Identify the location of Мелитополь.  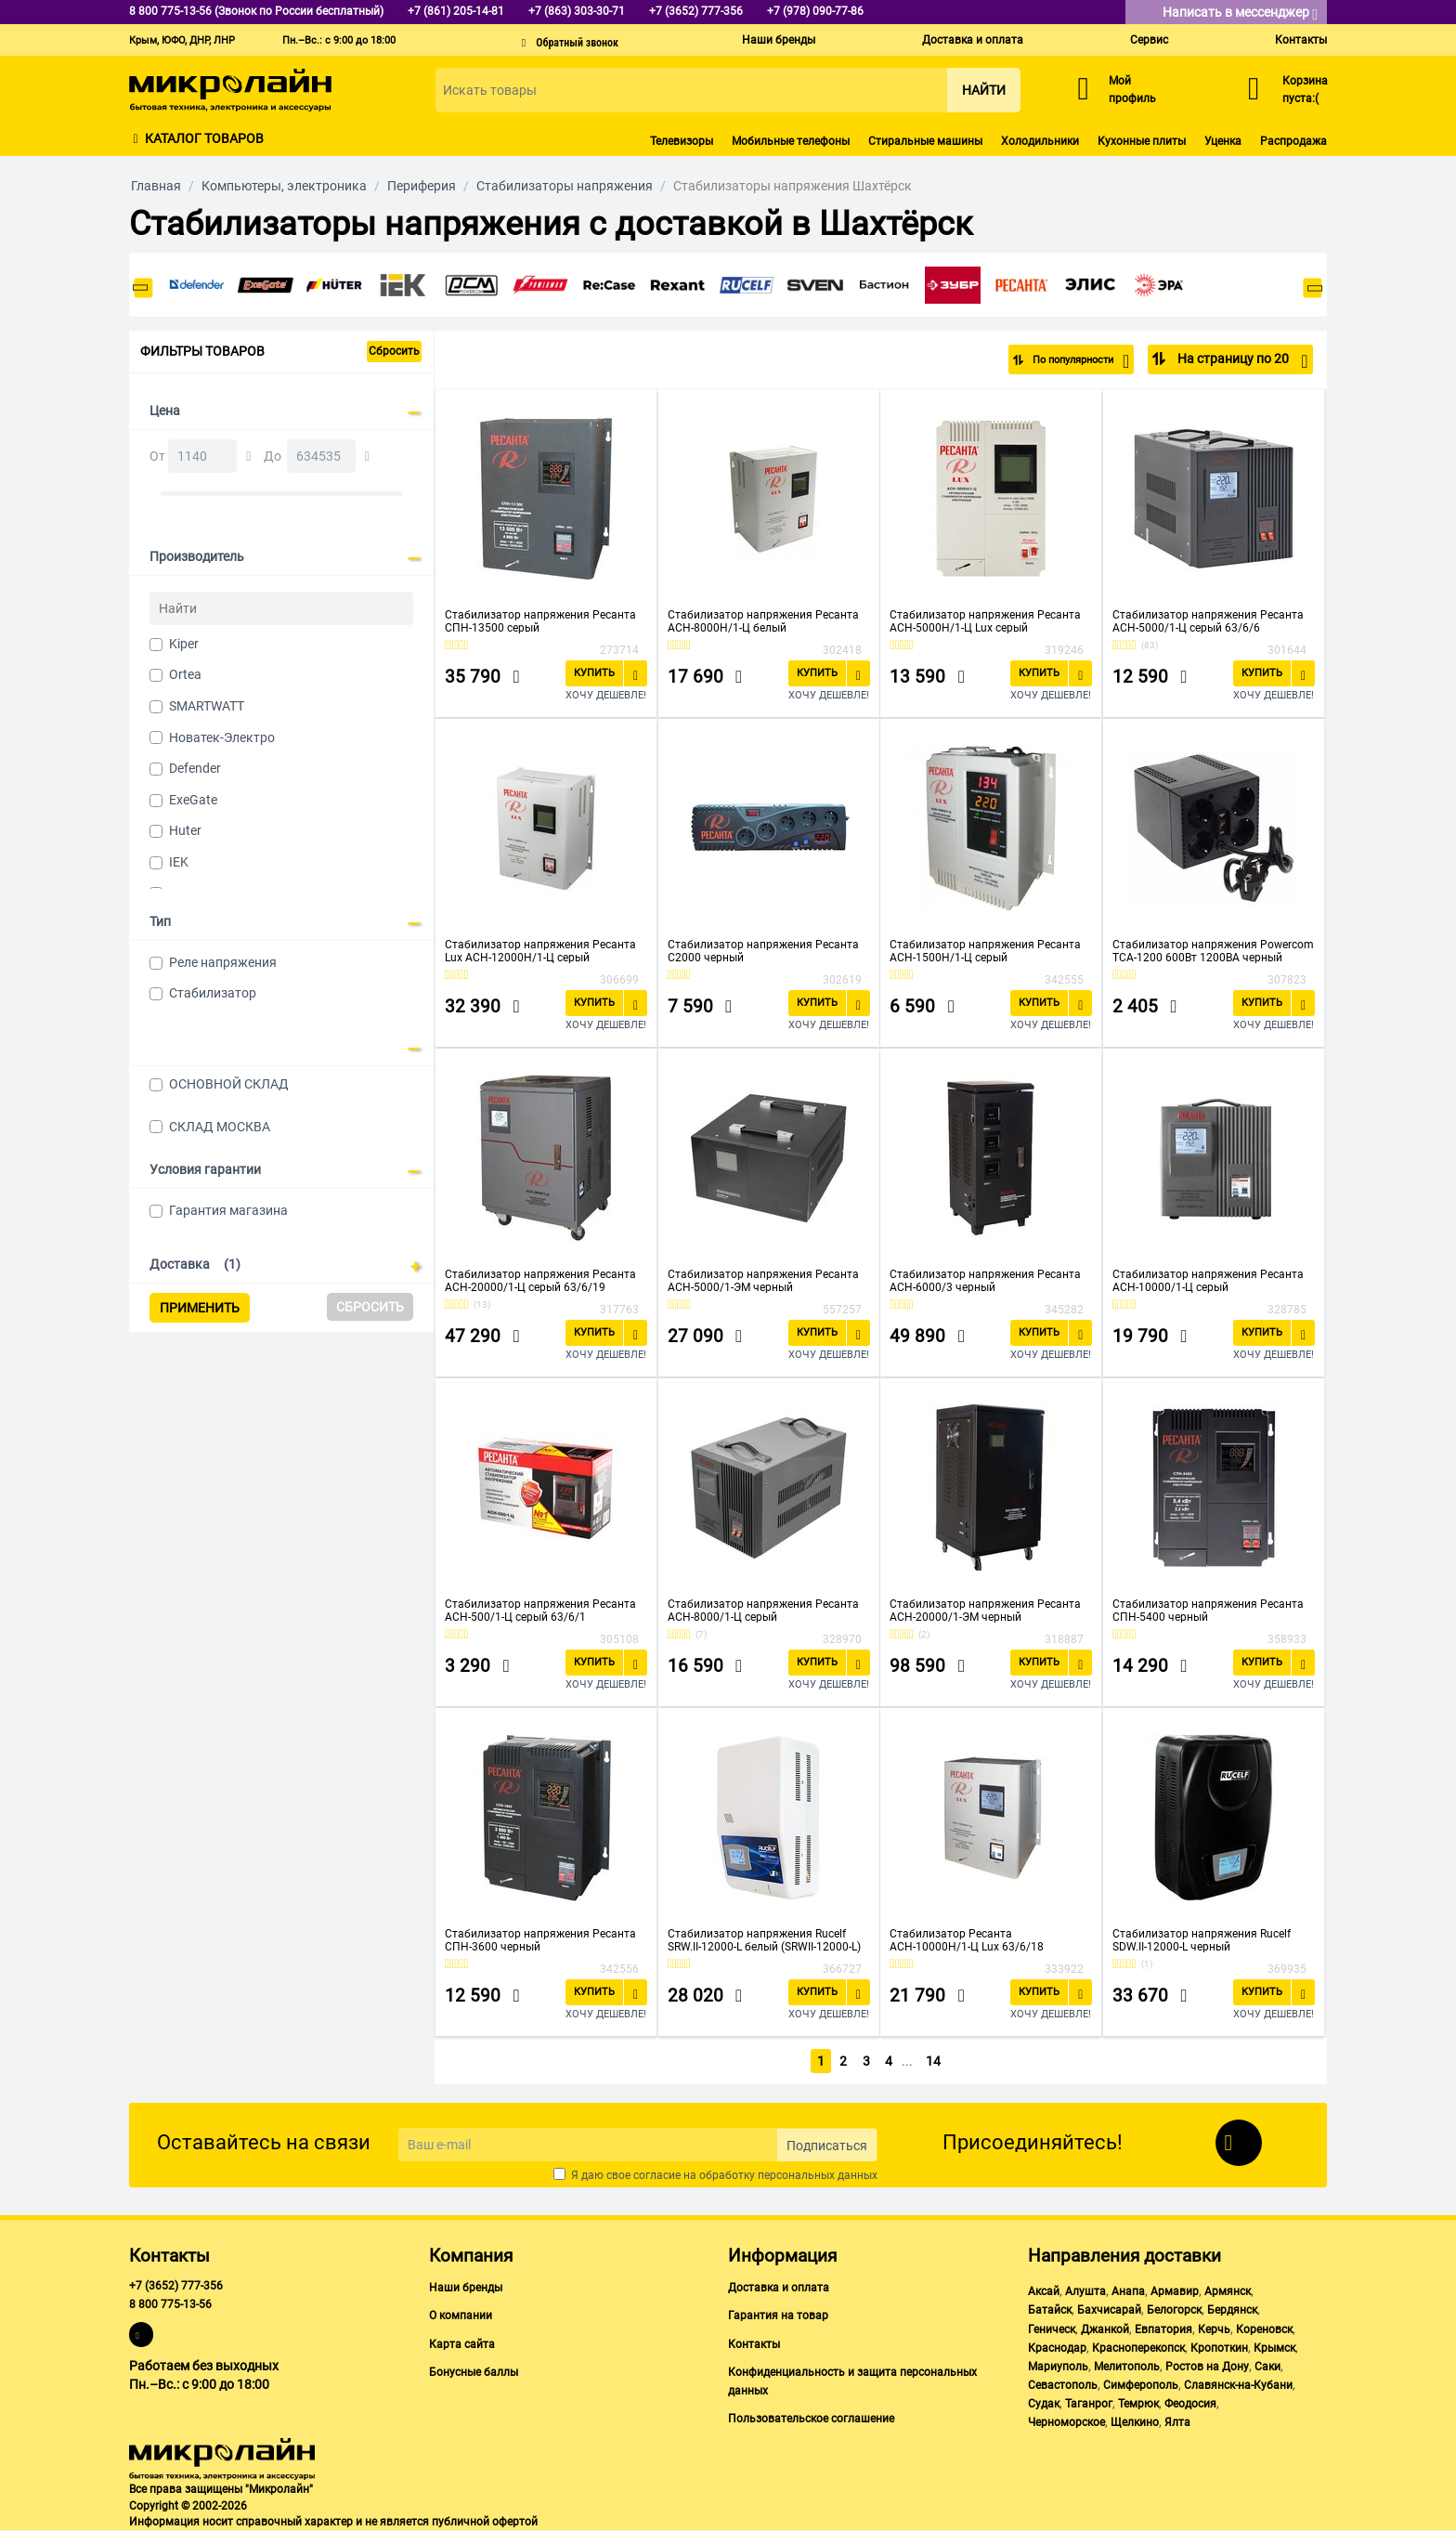
(1127, 2366).